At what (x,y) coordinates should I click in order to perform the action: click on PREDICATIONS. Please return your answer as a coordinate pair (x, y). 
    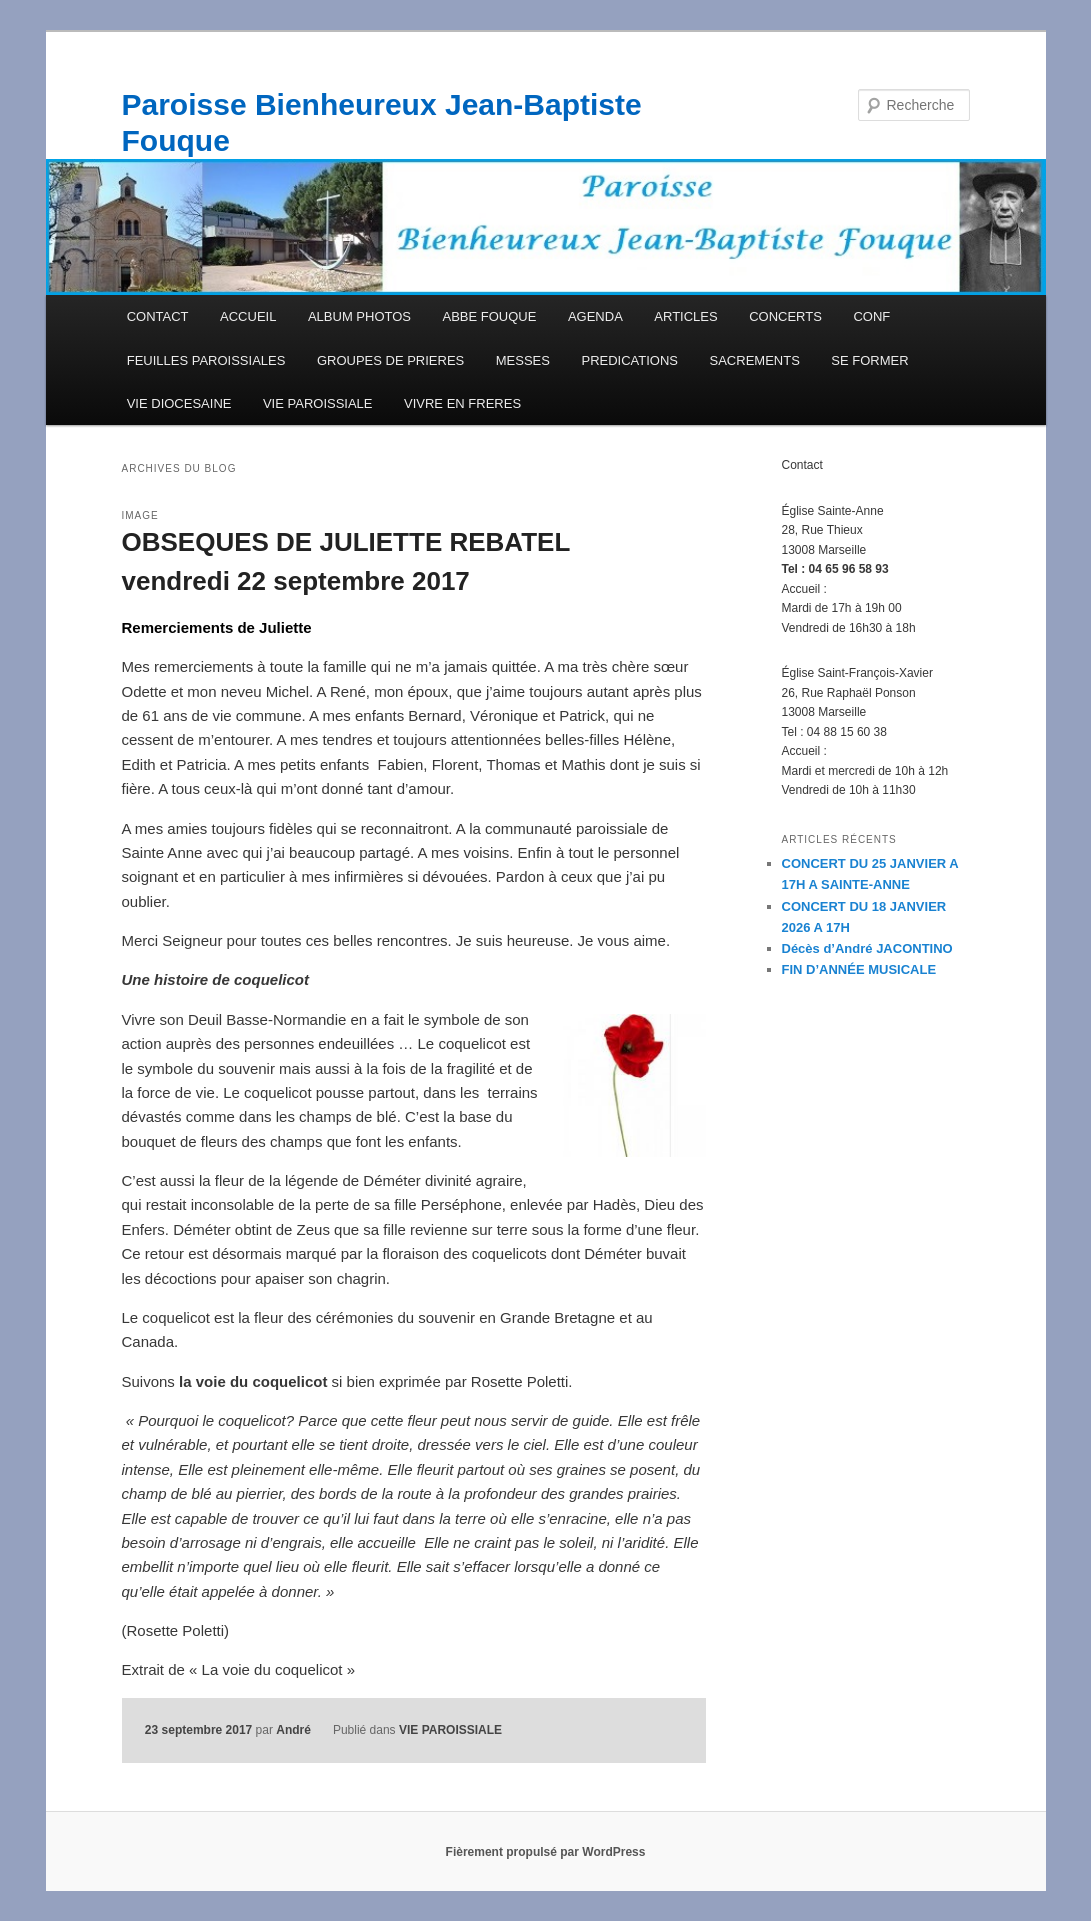
    Looking at the image, I should click on (629, 360).